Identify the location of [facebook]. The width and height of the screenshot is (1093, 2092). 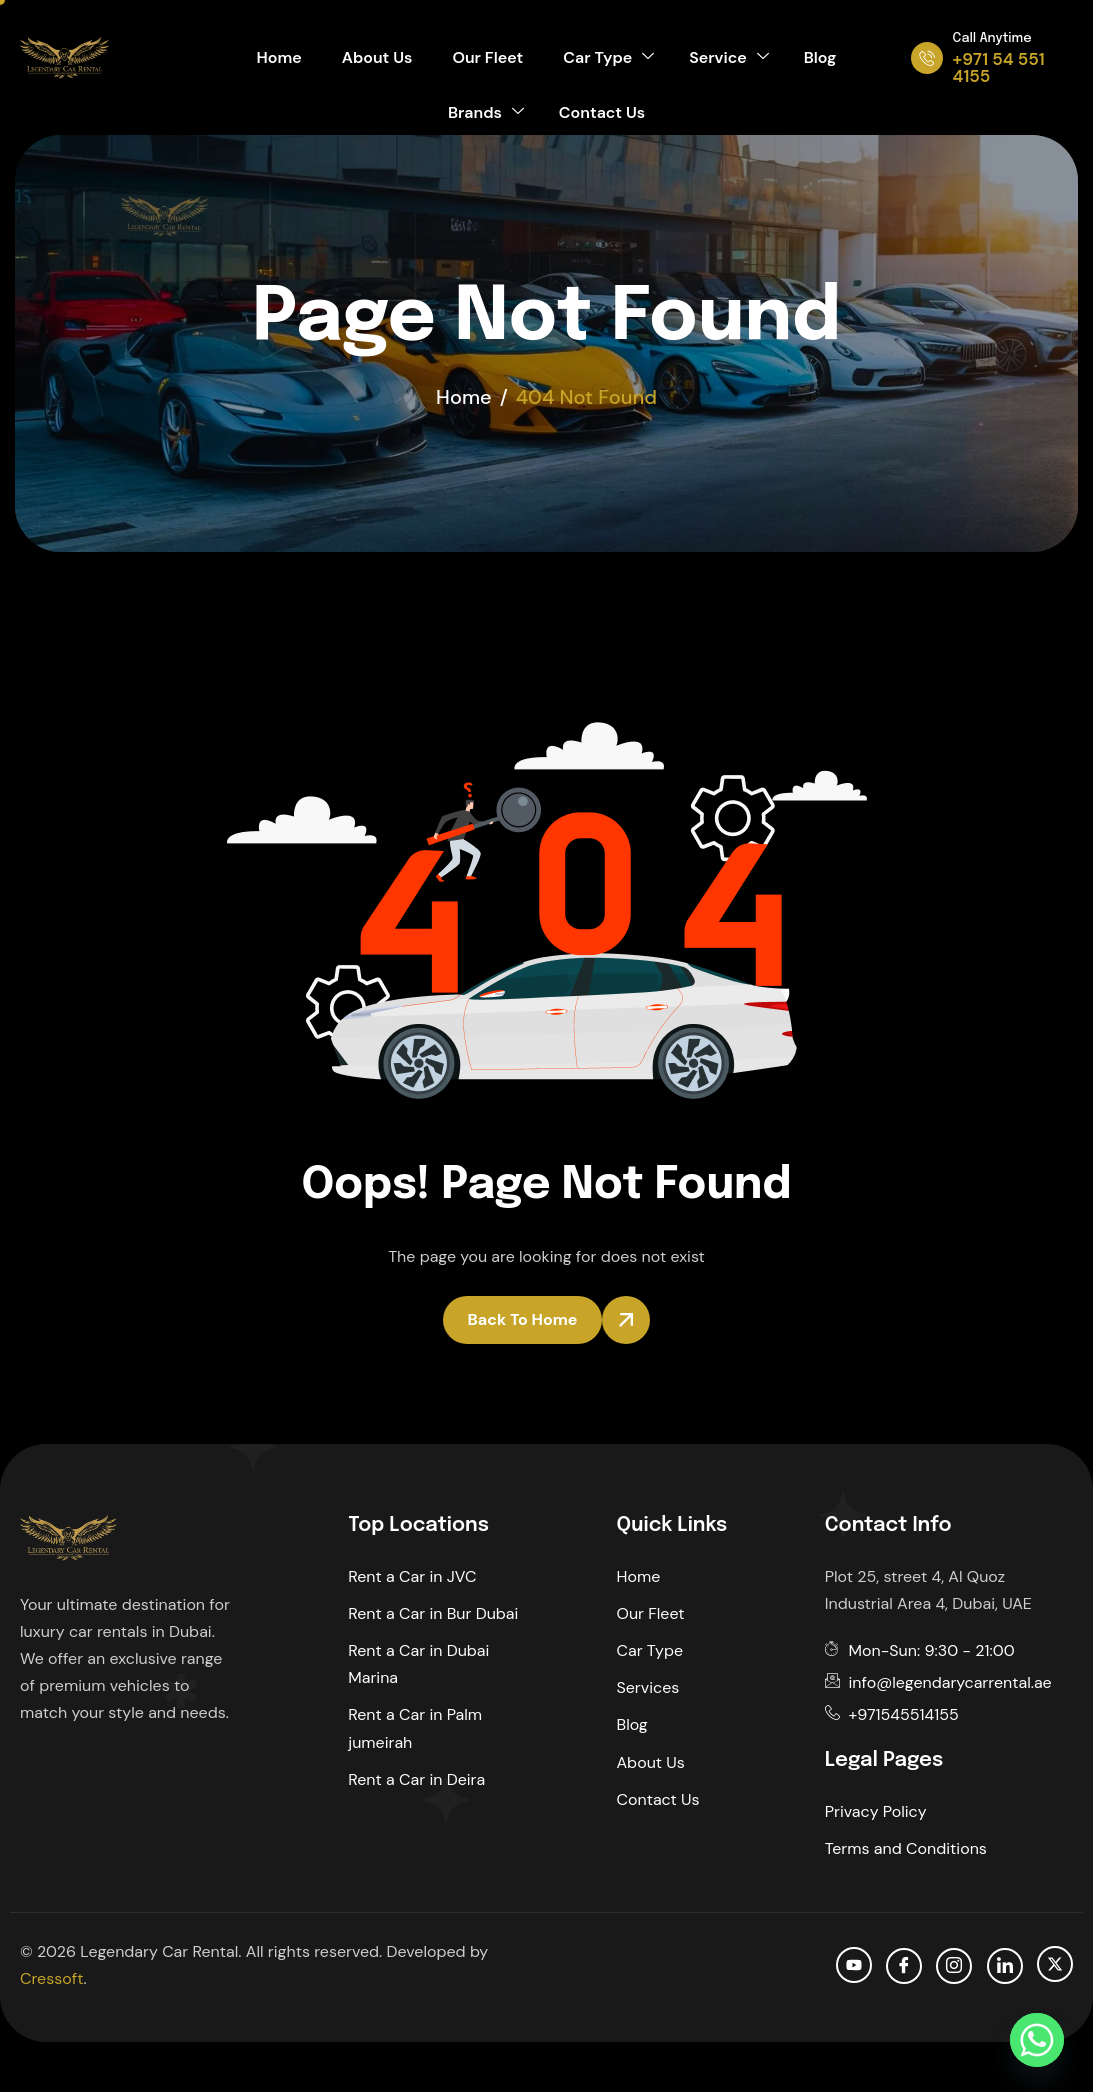
(904, 1966).